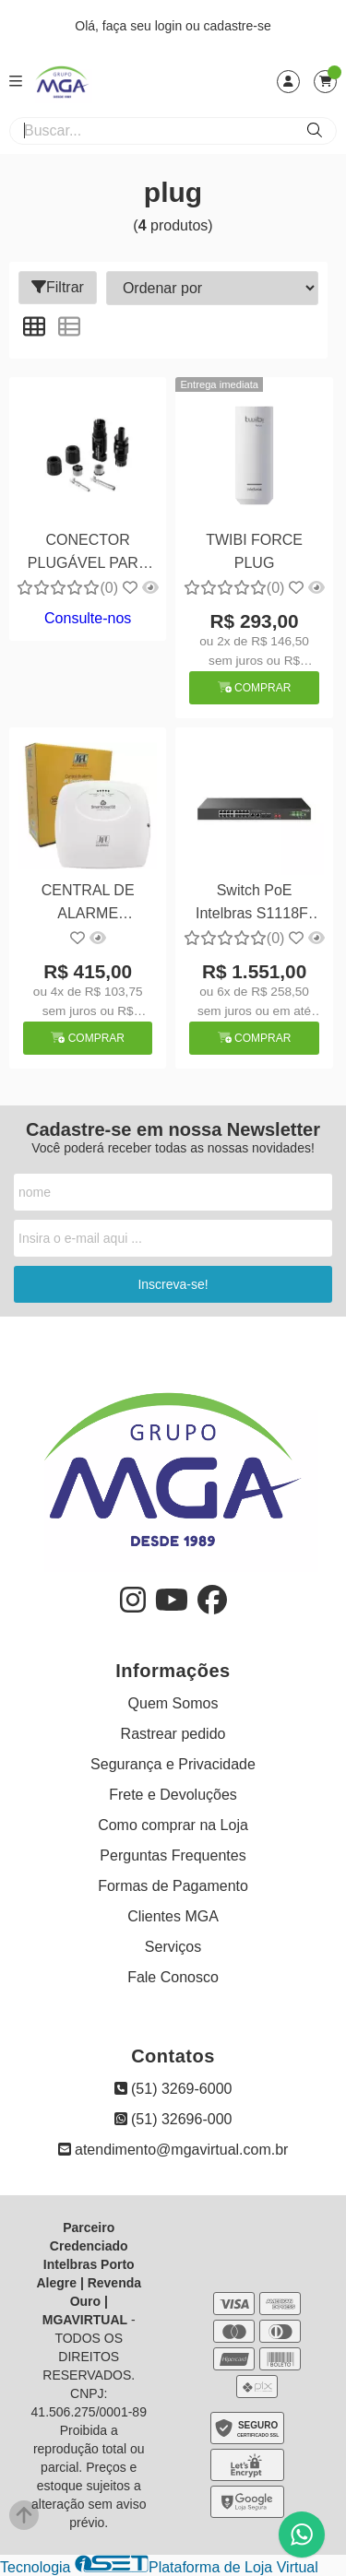 The width and height of the screenshot is (346, 2576). What do you see at coordinates (173, 1734) in the screenshot?
I see `Rastrear pedido` at bounding box center [173, 1734].